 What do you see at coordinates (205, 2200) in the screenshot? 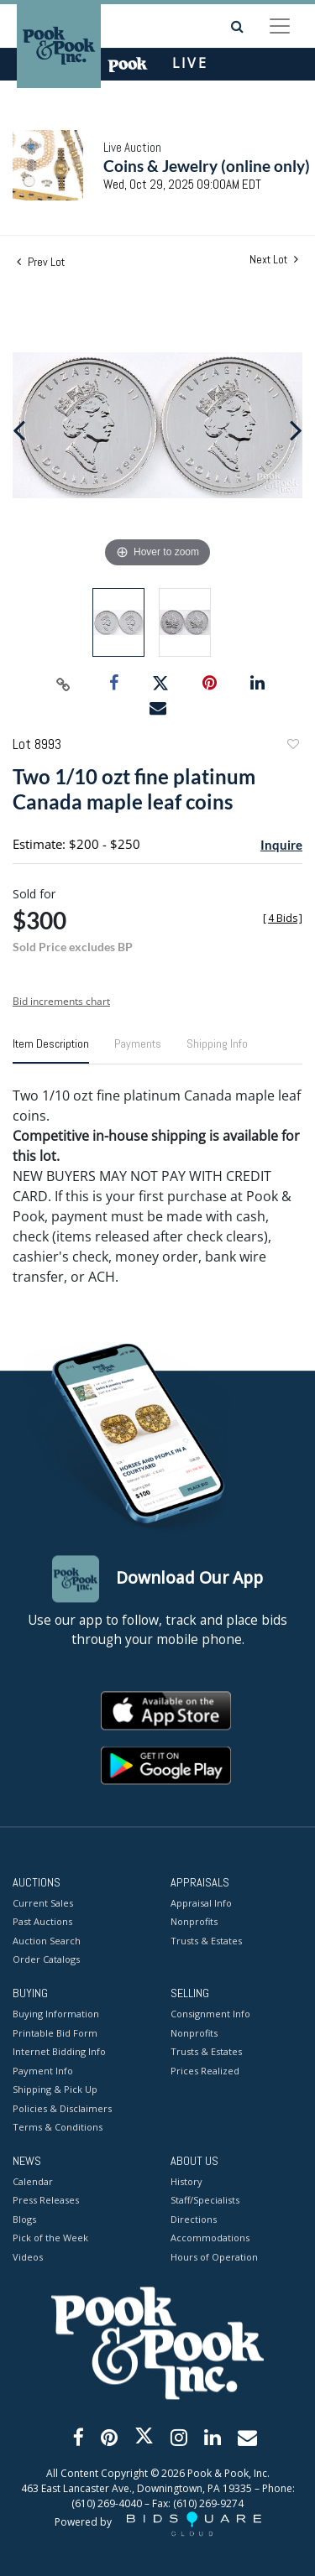
I see `Staff/Specialists` at bounding box center [205, 2200].